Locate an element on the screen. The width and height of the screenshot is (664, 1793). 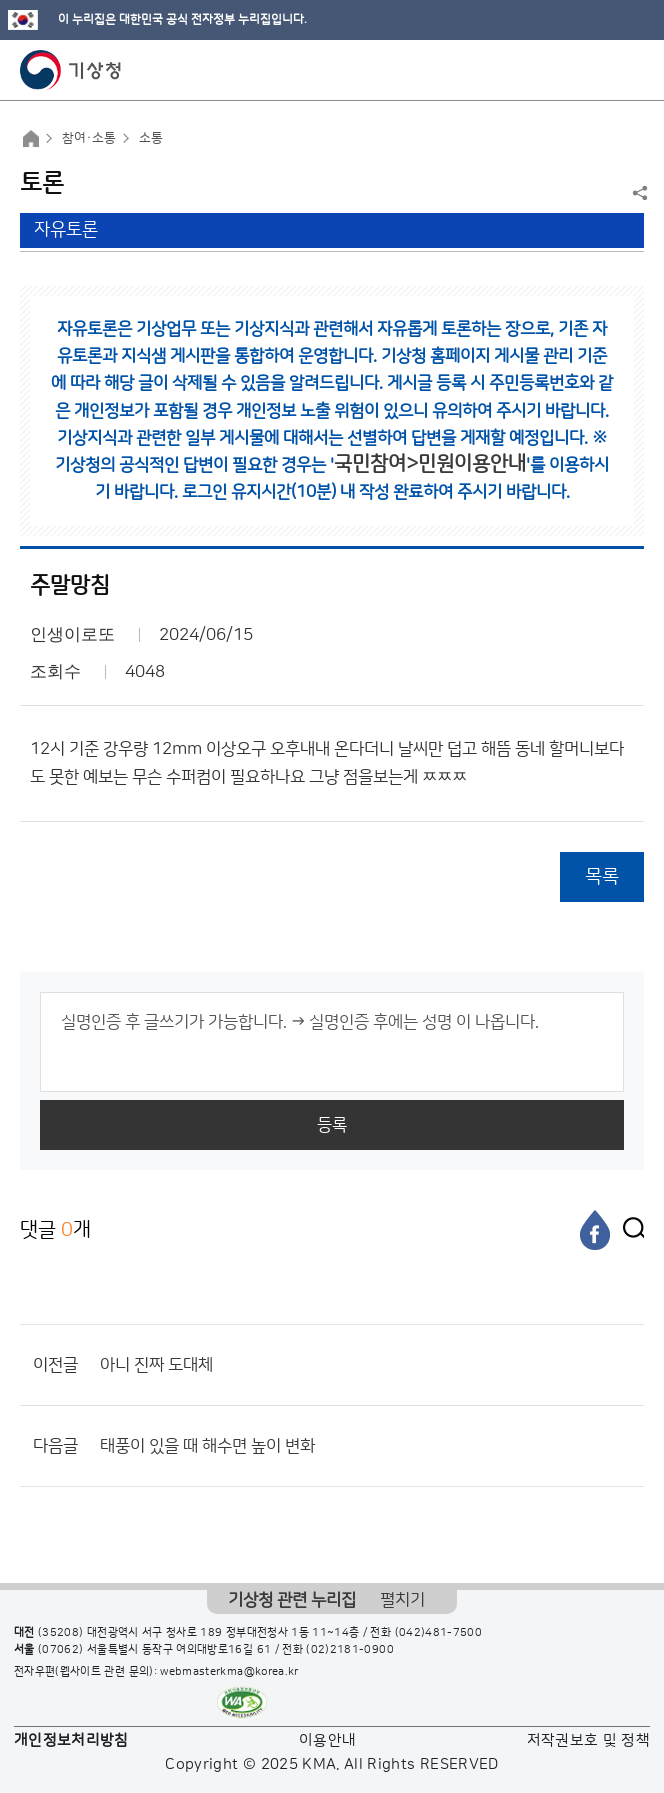
(02)2181-0900 is located at coordinates (350, 1650).